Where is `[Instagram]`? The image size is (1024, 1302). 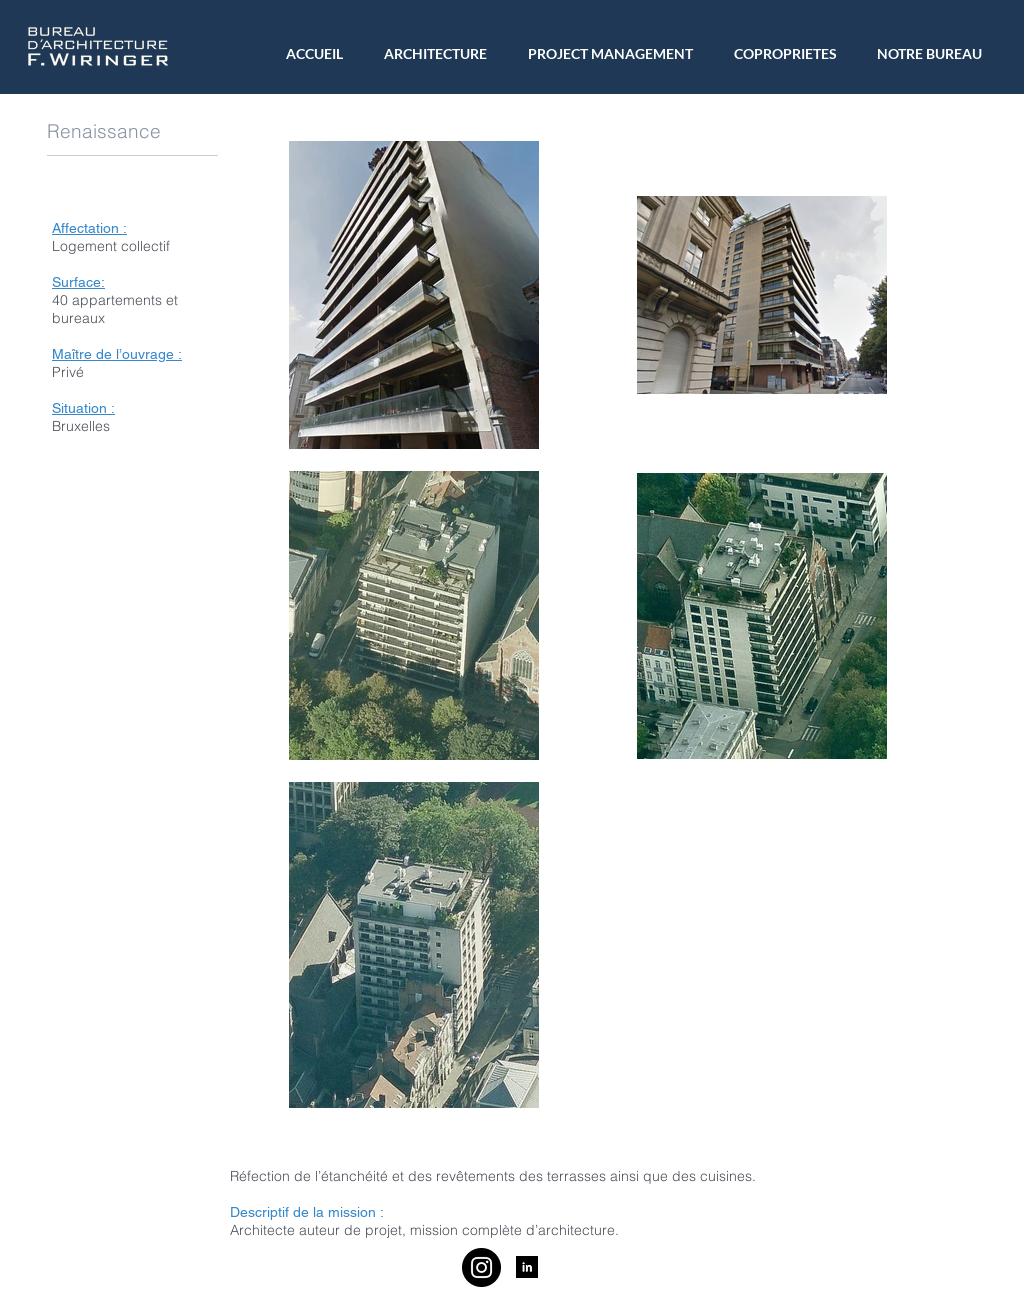 [Instagram] is located at coordinates (481, 1267).